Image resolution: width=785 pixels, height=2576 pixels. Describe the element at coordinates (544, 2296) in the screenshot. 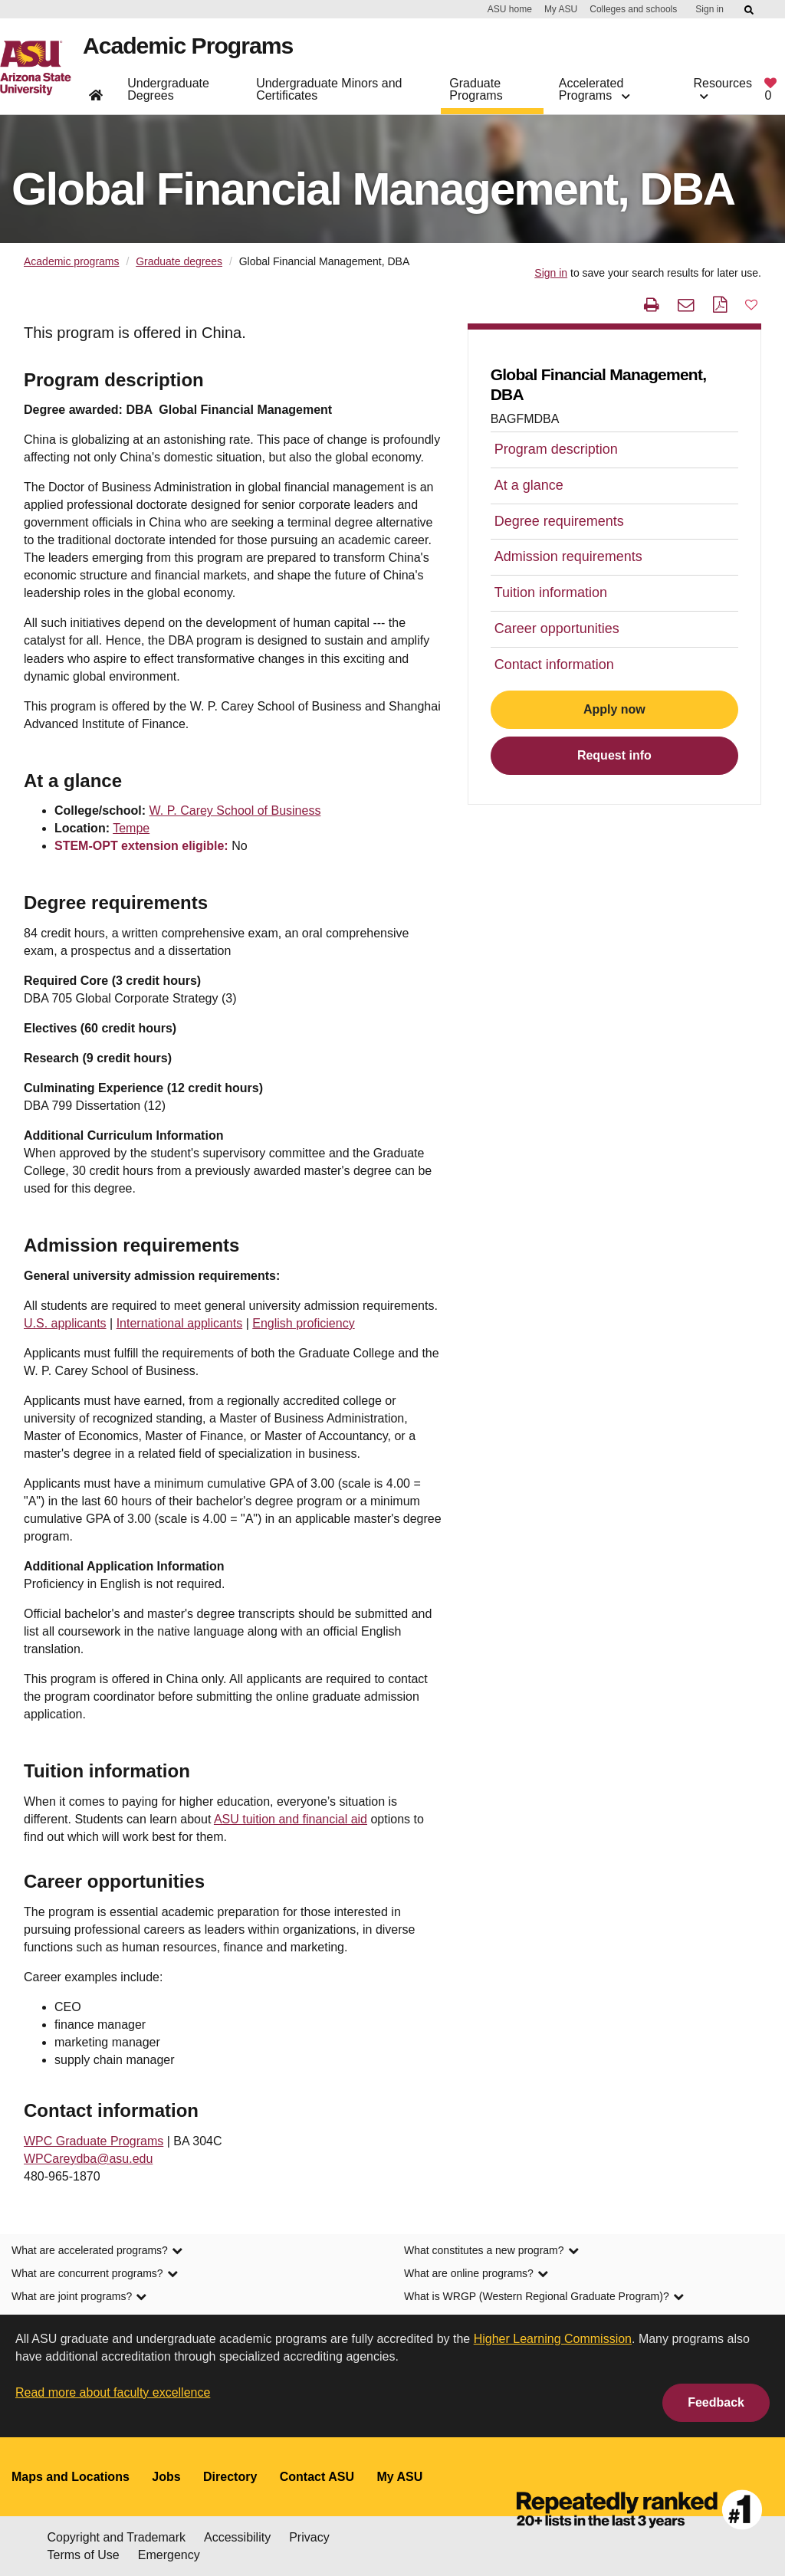

I see `What is WRGP (Western Regional Graduate Program)? [link]` at that location.